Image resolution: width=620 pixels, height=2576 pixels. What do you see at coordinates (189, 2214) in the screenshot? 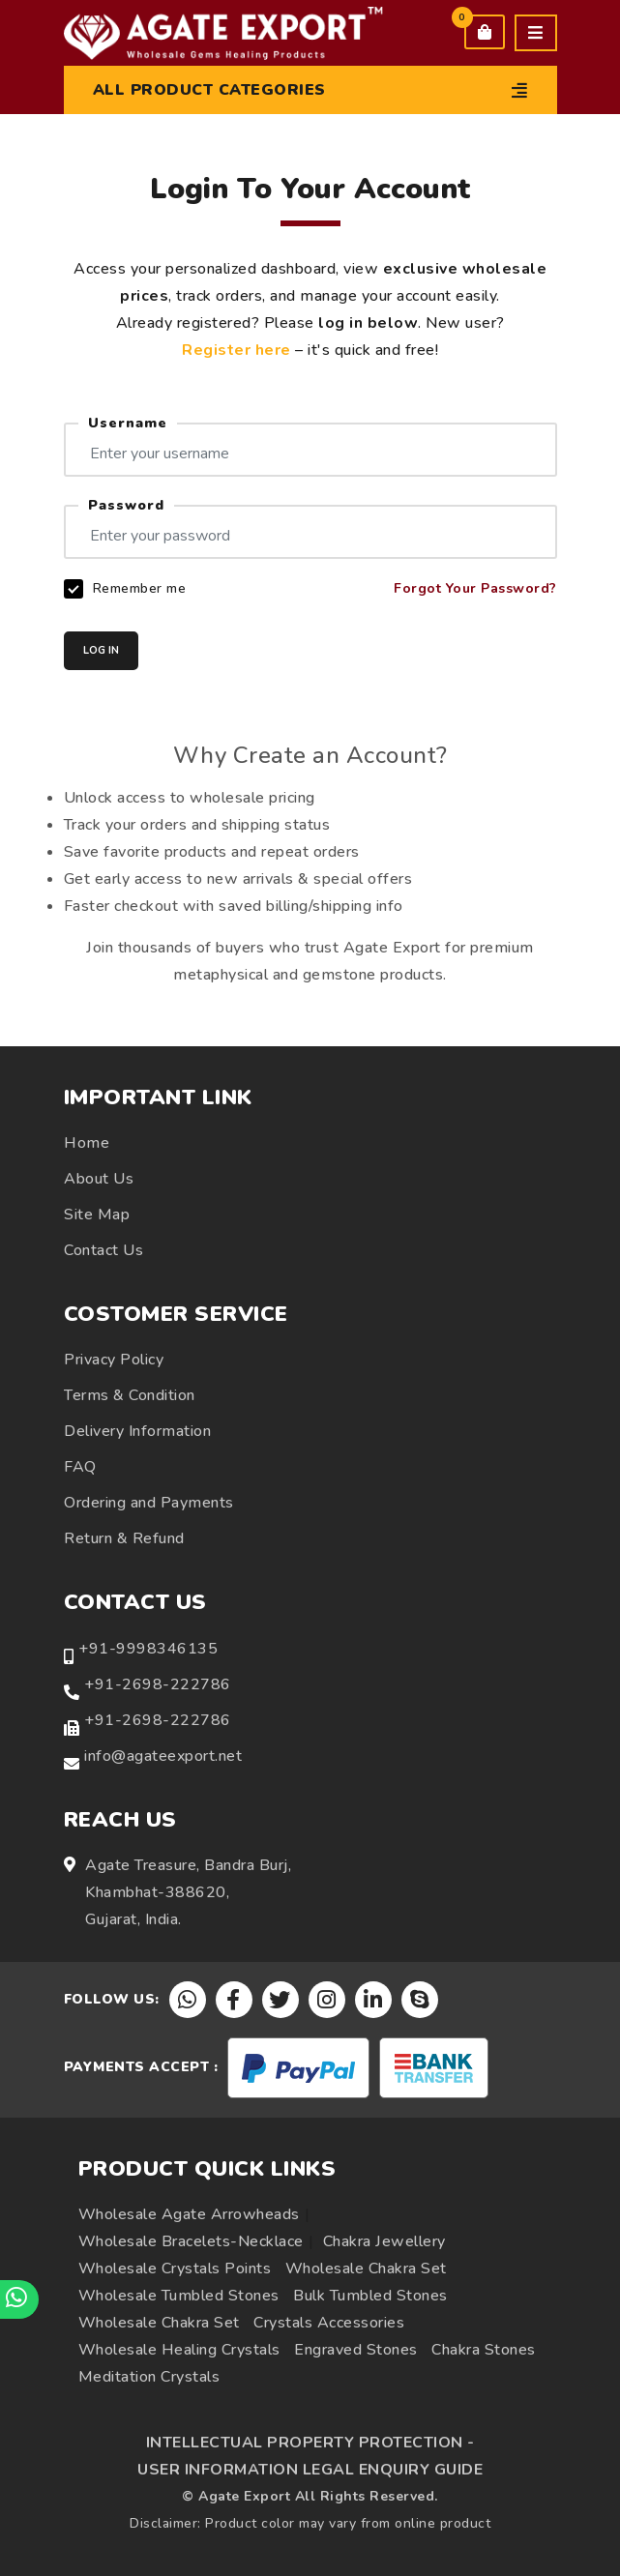
I see `Wholesale Agate Arrowheads` at bounding box center [189, 2214].